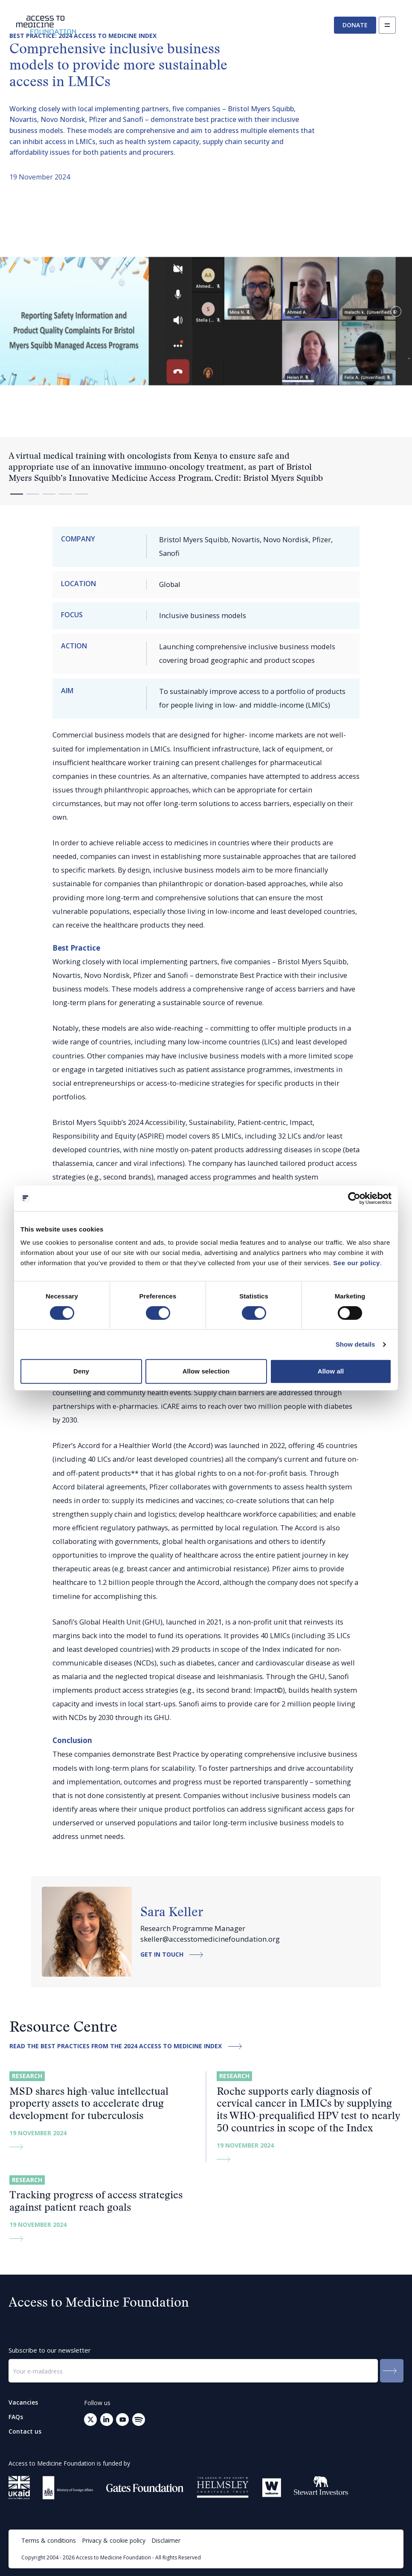 The image size is (412, 2576). I want to click on Vacancies, so click(23, 2402).